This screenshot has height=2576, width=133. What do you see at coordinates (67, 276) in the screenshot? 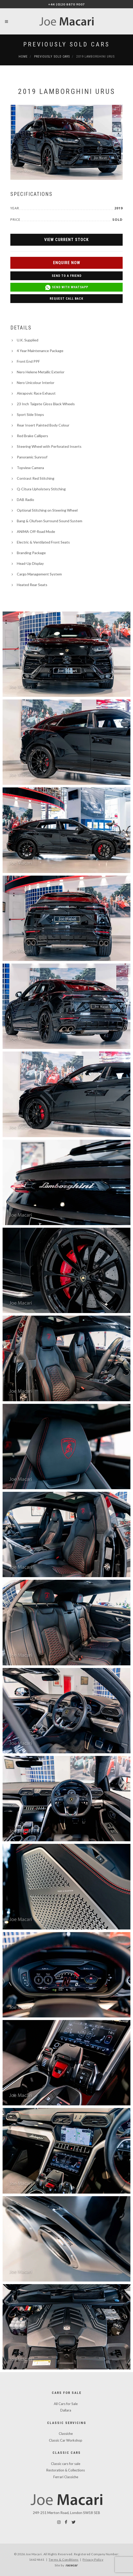
I see `Send to a Friend` at bounding box center [67, 276].